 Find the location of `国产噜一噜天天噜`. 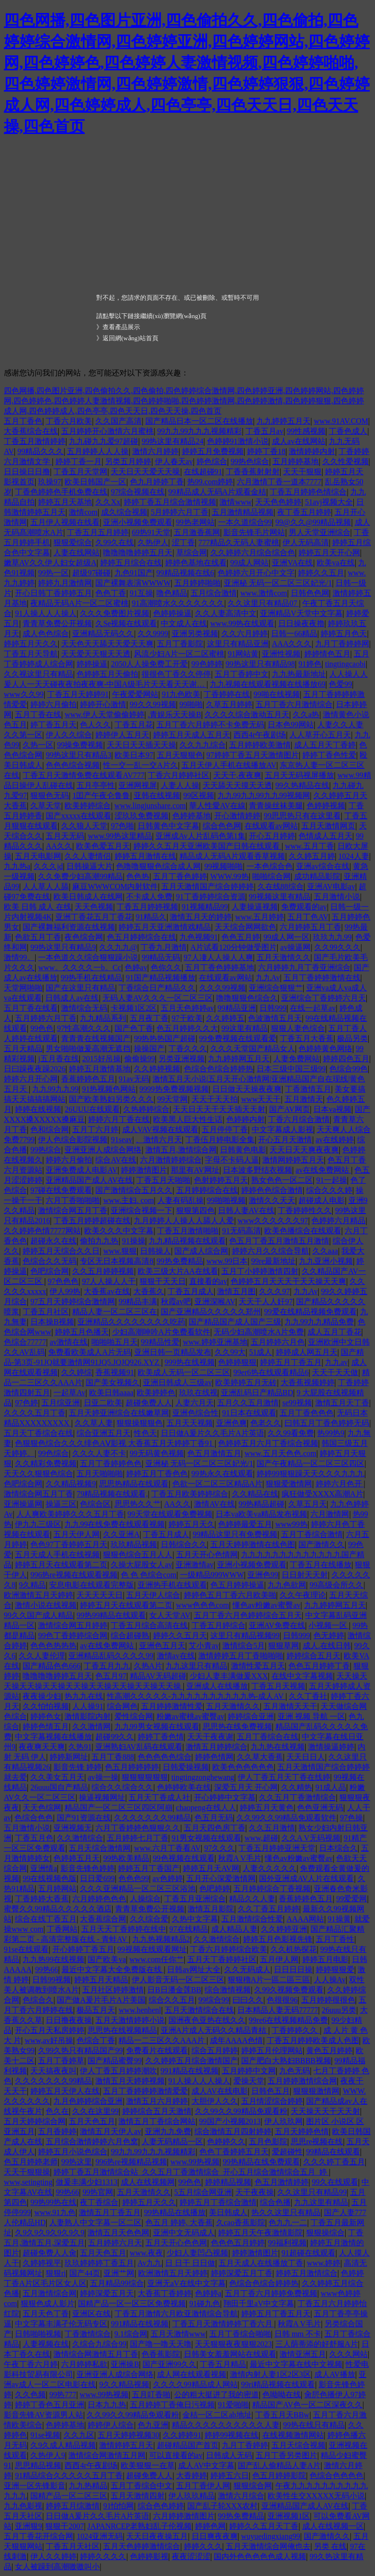

国产噜一噜天天噜 is located at coordinates (161, 2344).